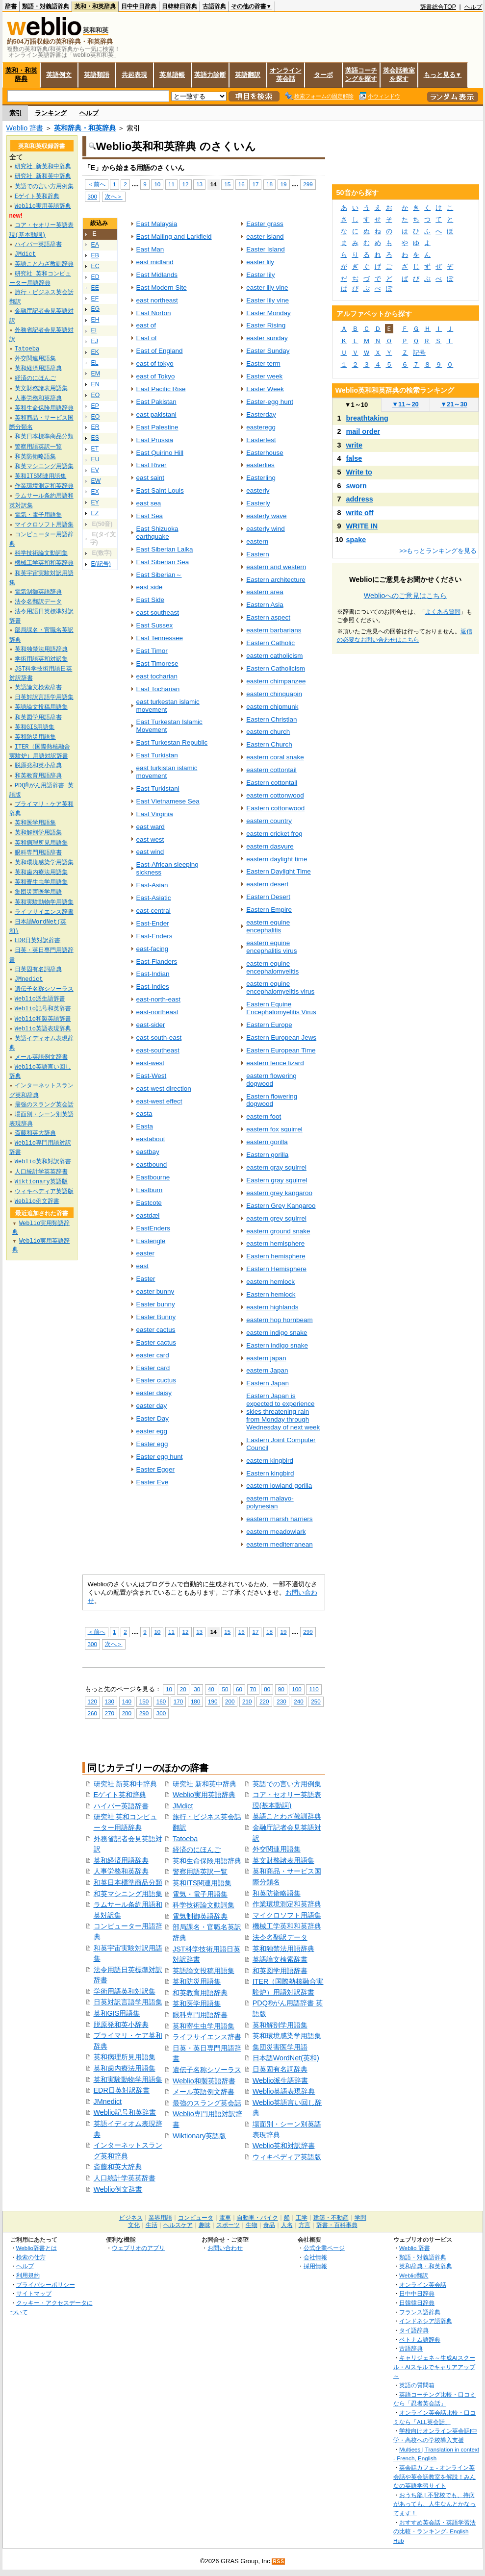  Describe the element at coordinates (157, 532) in the screenshot. I see `East Shizuoka earthquake` at that location.